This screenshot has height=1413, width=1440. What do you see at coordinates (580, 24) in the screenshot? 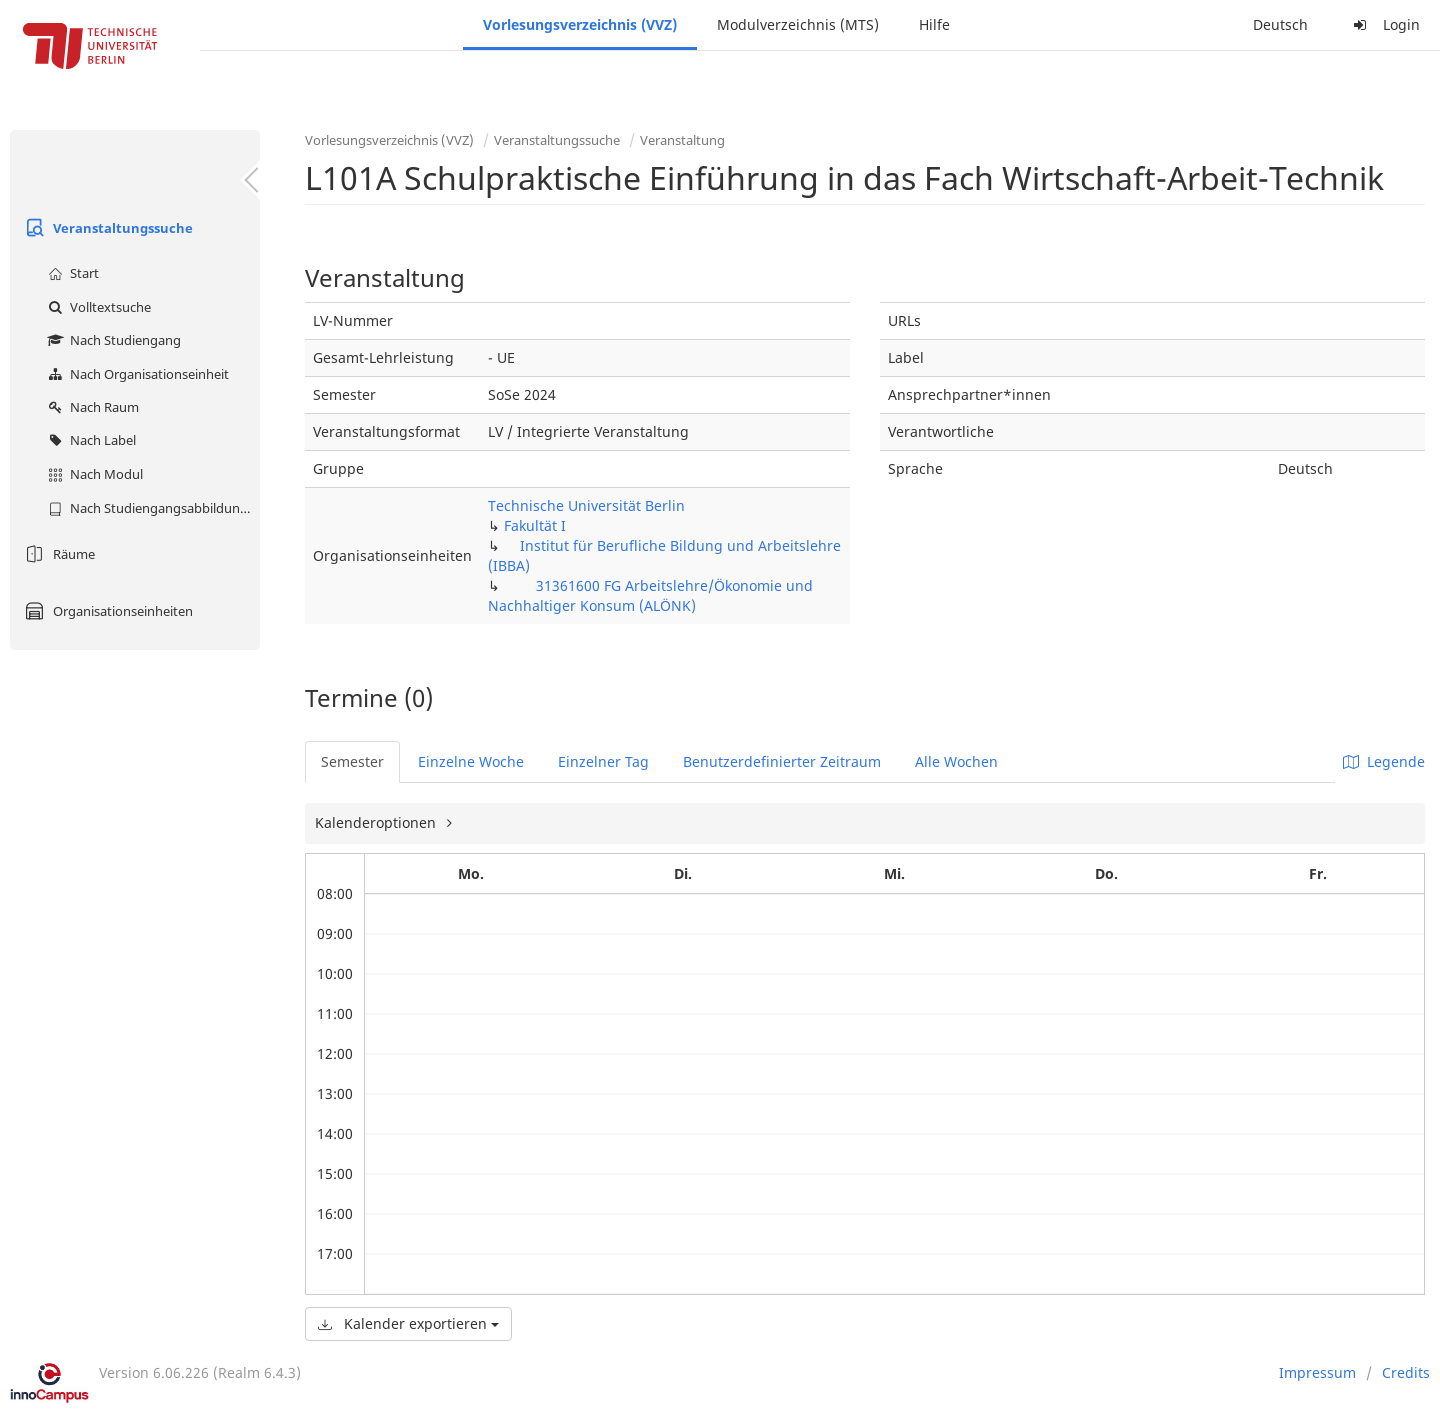
I see `Vorlesungsverzeichnis (VVZ)` at bounding box center [580, 24].